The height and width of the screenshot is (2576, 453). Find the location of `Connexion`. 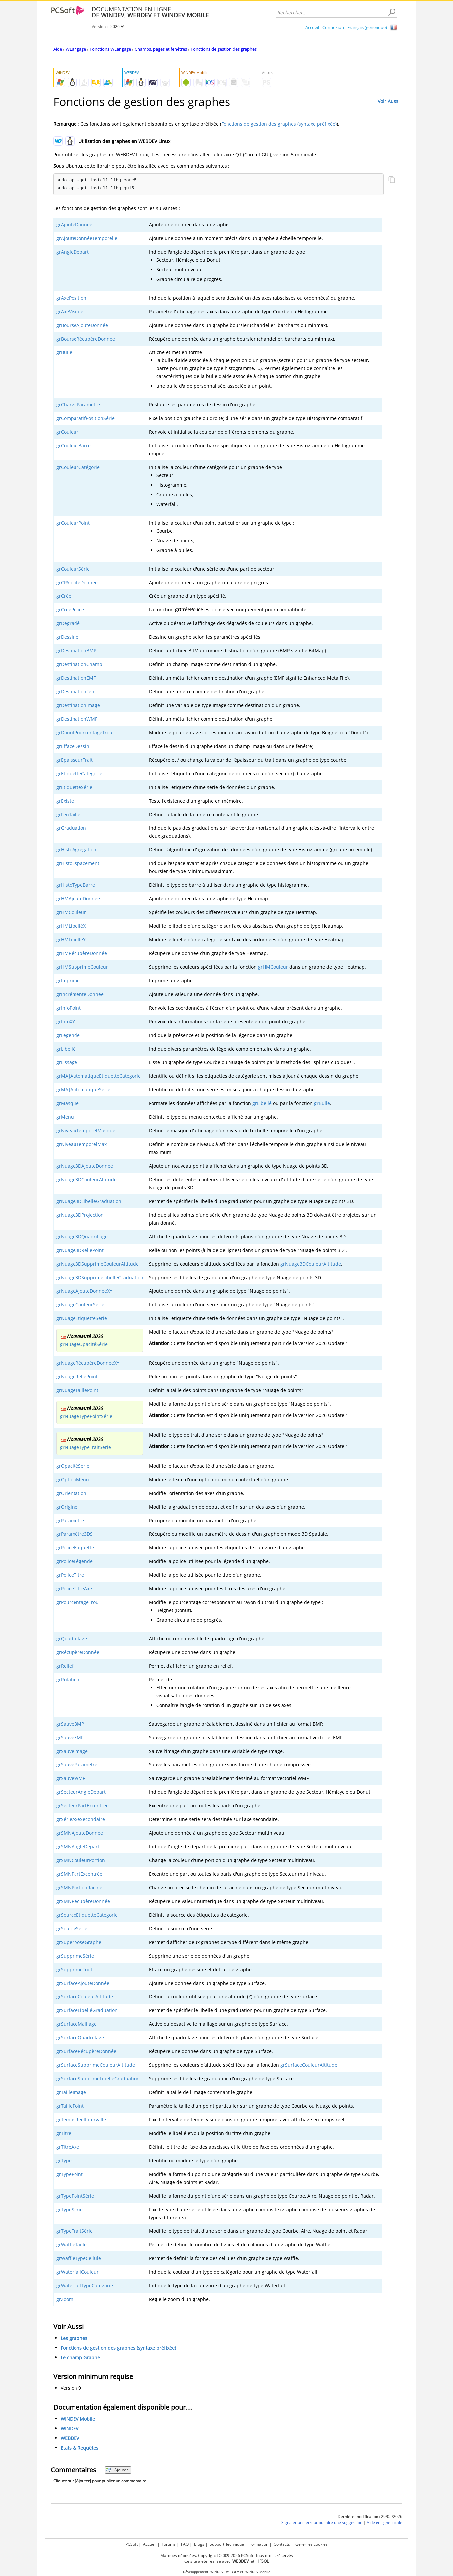

Connexion is located at coordinates (333, 27).